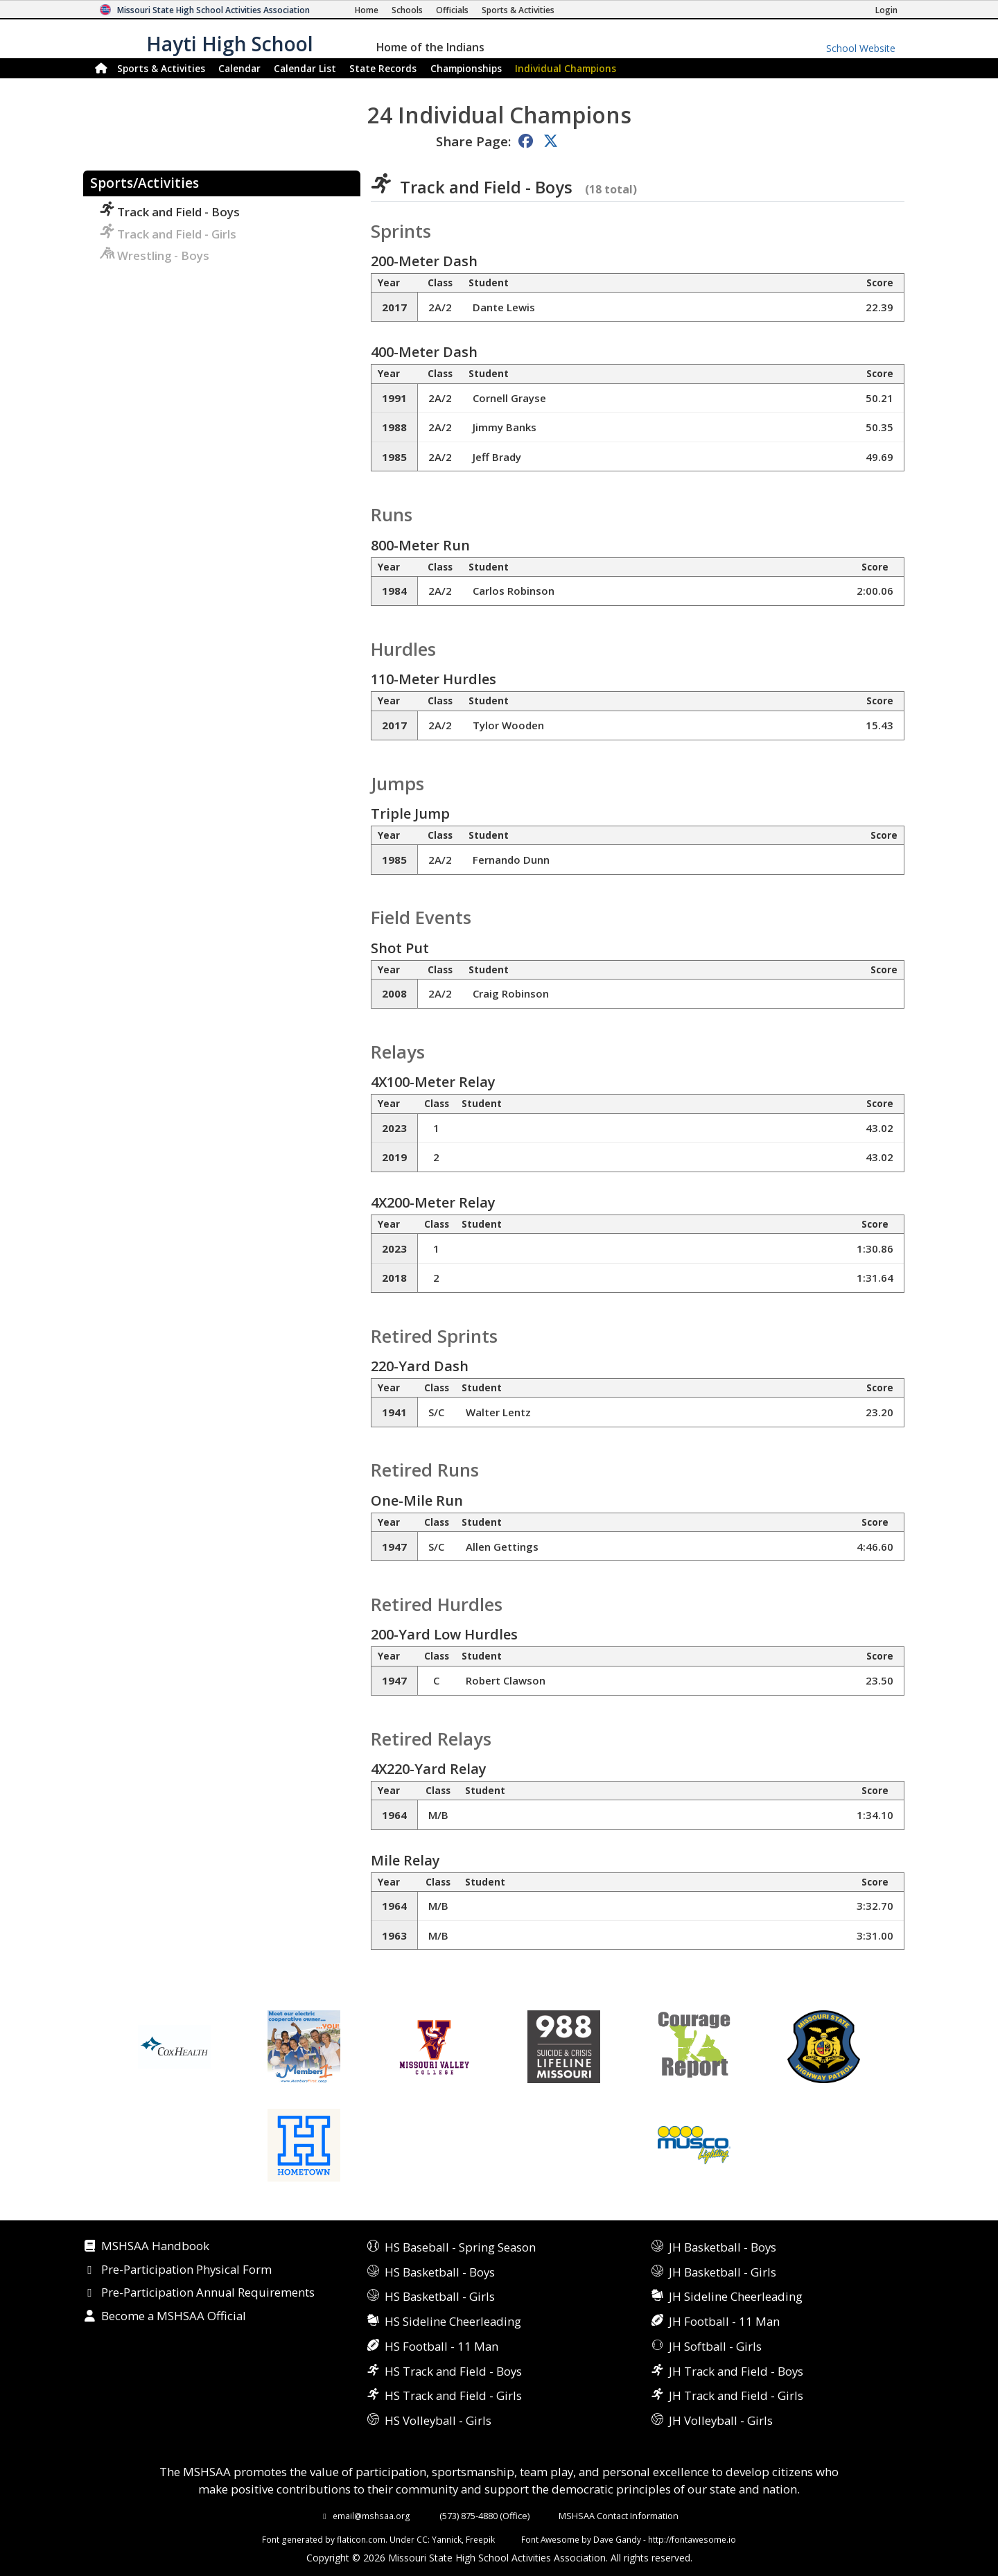  Describe the element at coordinates (441, 2346) in the screenshot. I see `HS Football - 11 Man` at that location.